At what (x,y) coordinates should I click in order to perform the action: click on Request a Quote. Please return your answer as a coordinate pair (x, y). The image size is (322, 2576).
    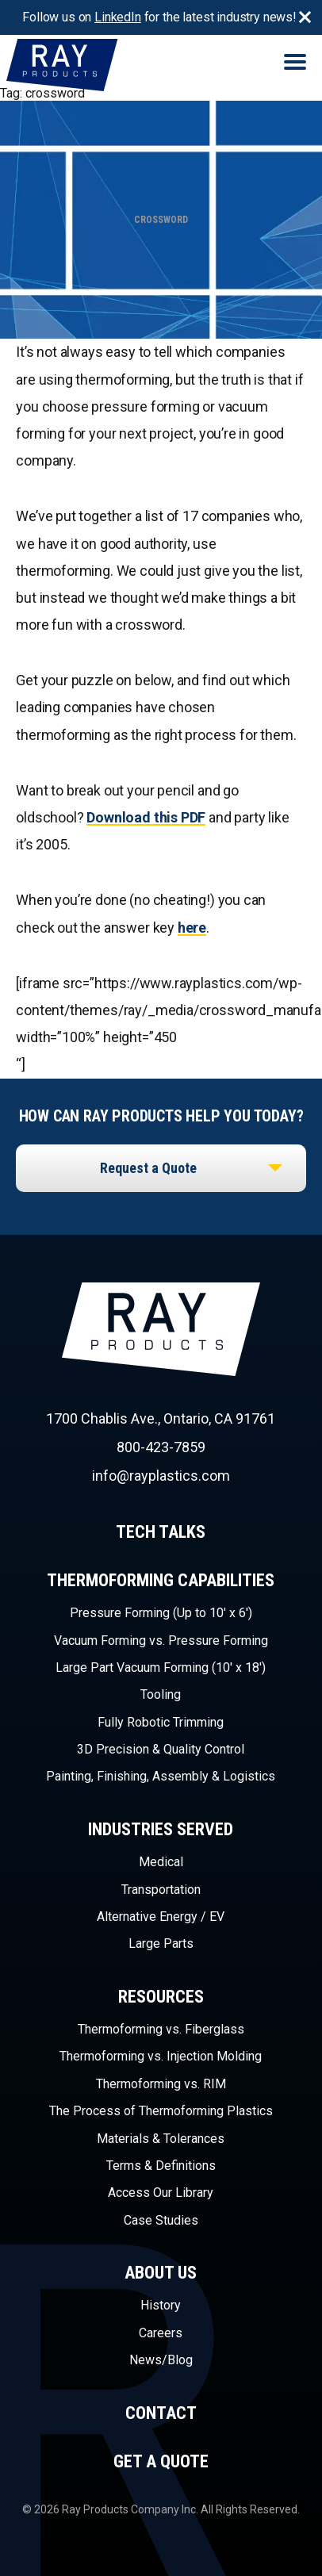
    Looking at the image, I should click on (148, 1168).